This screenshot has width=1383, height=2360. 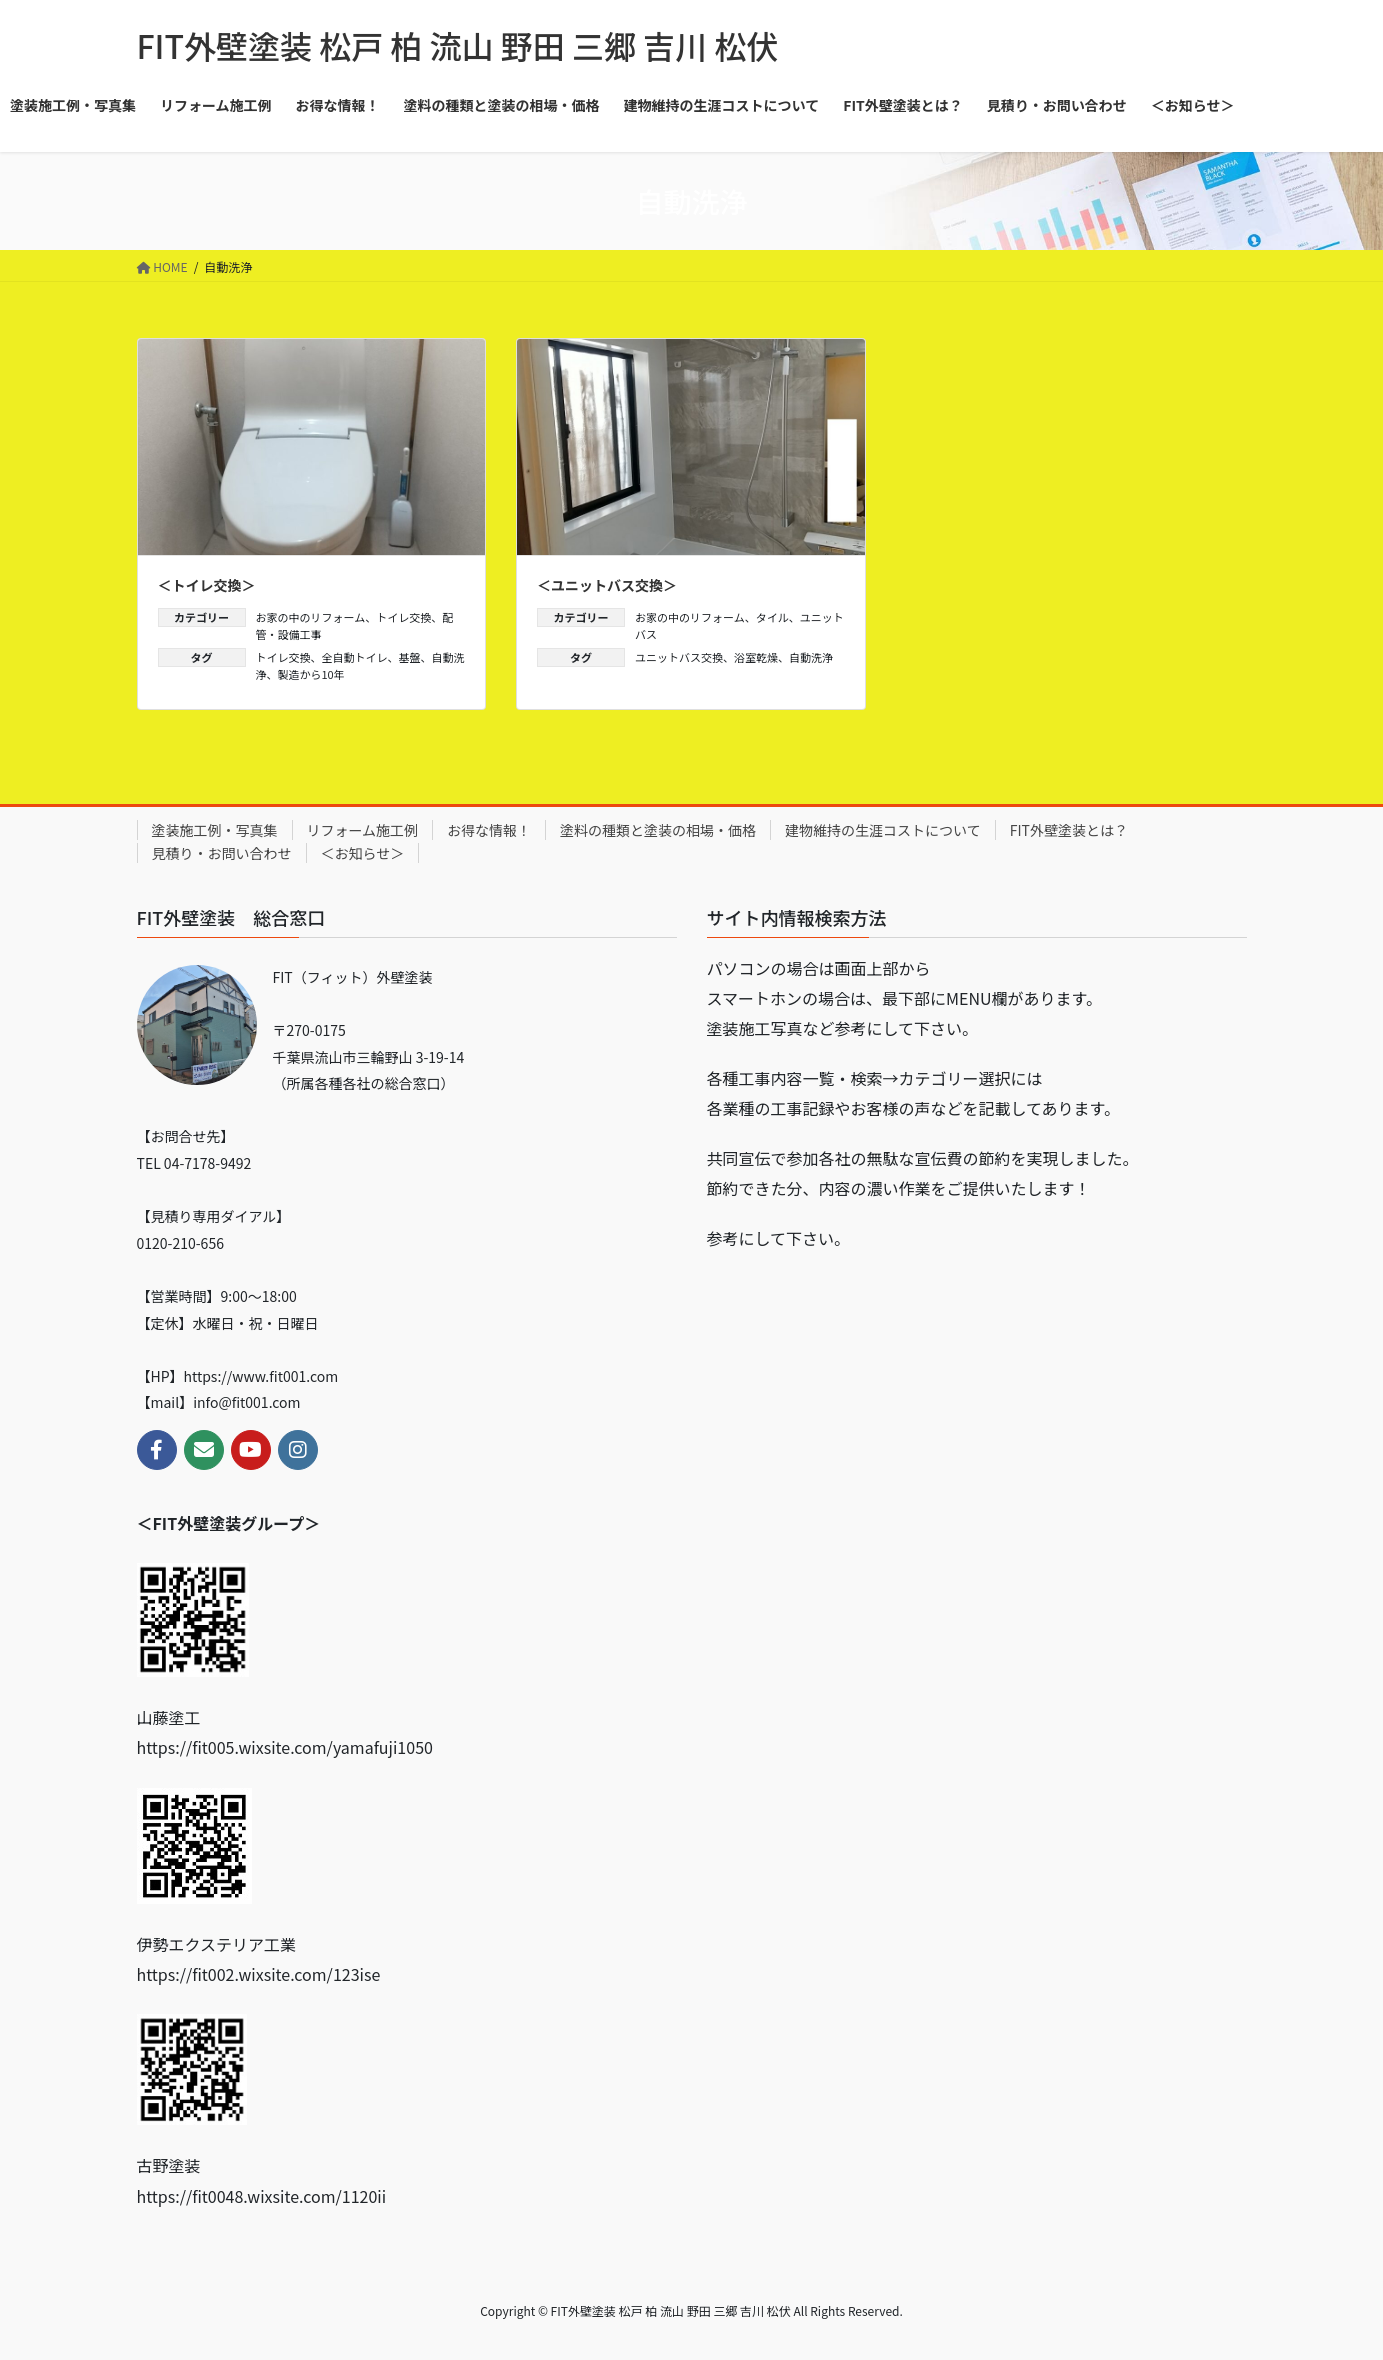 What do you see at coordinates (311, 617) in the screenshot?
I see `お家の中のリフォーム` at bounding box center [311, 617].